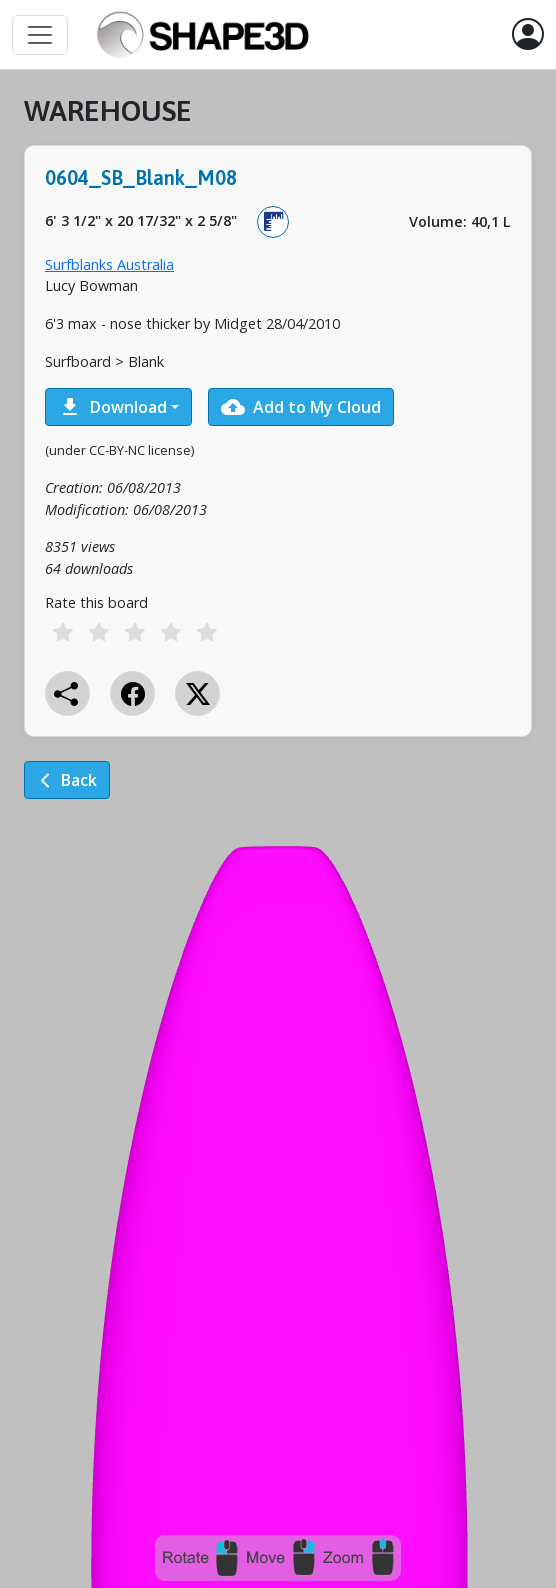 The width and height of the screenshot is (556, 1588). Describe the element at coordinates (112, 407) in the screenshot. I see `Download` at that location.